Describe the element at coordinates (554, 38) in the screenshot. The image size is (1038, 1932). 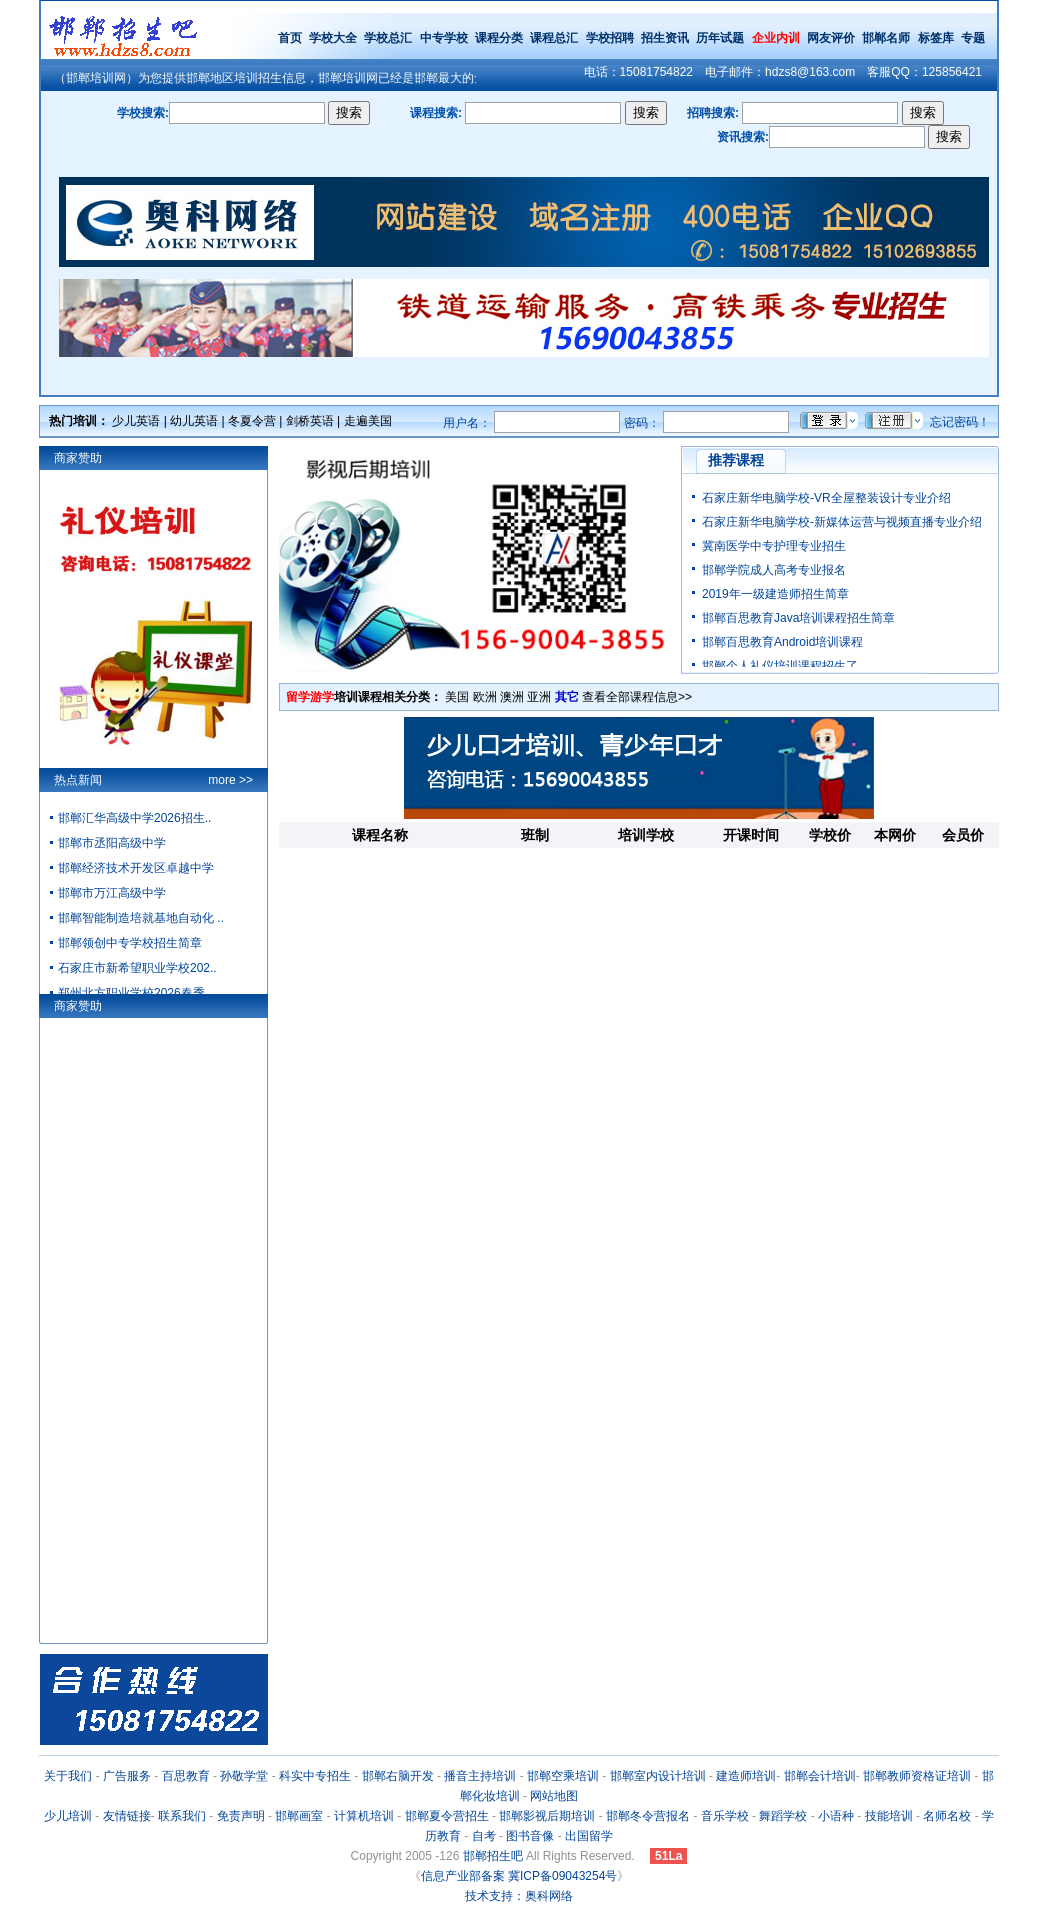
I see `课程总汇` at that location.